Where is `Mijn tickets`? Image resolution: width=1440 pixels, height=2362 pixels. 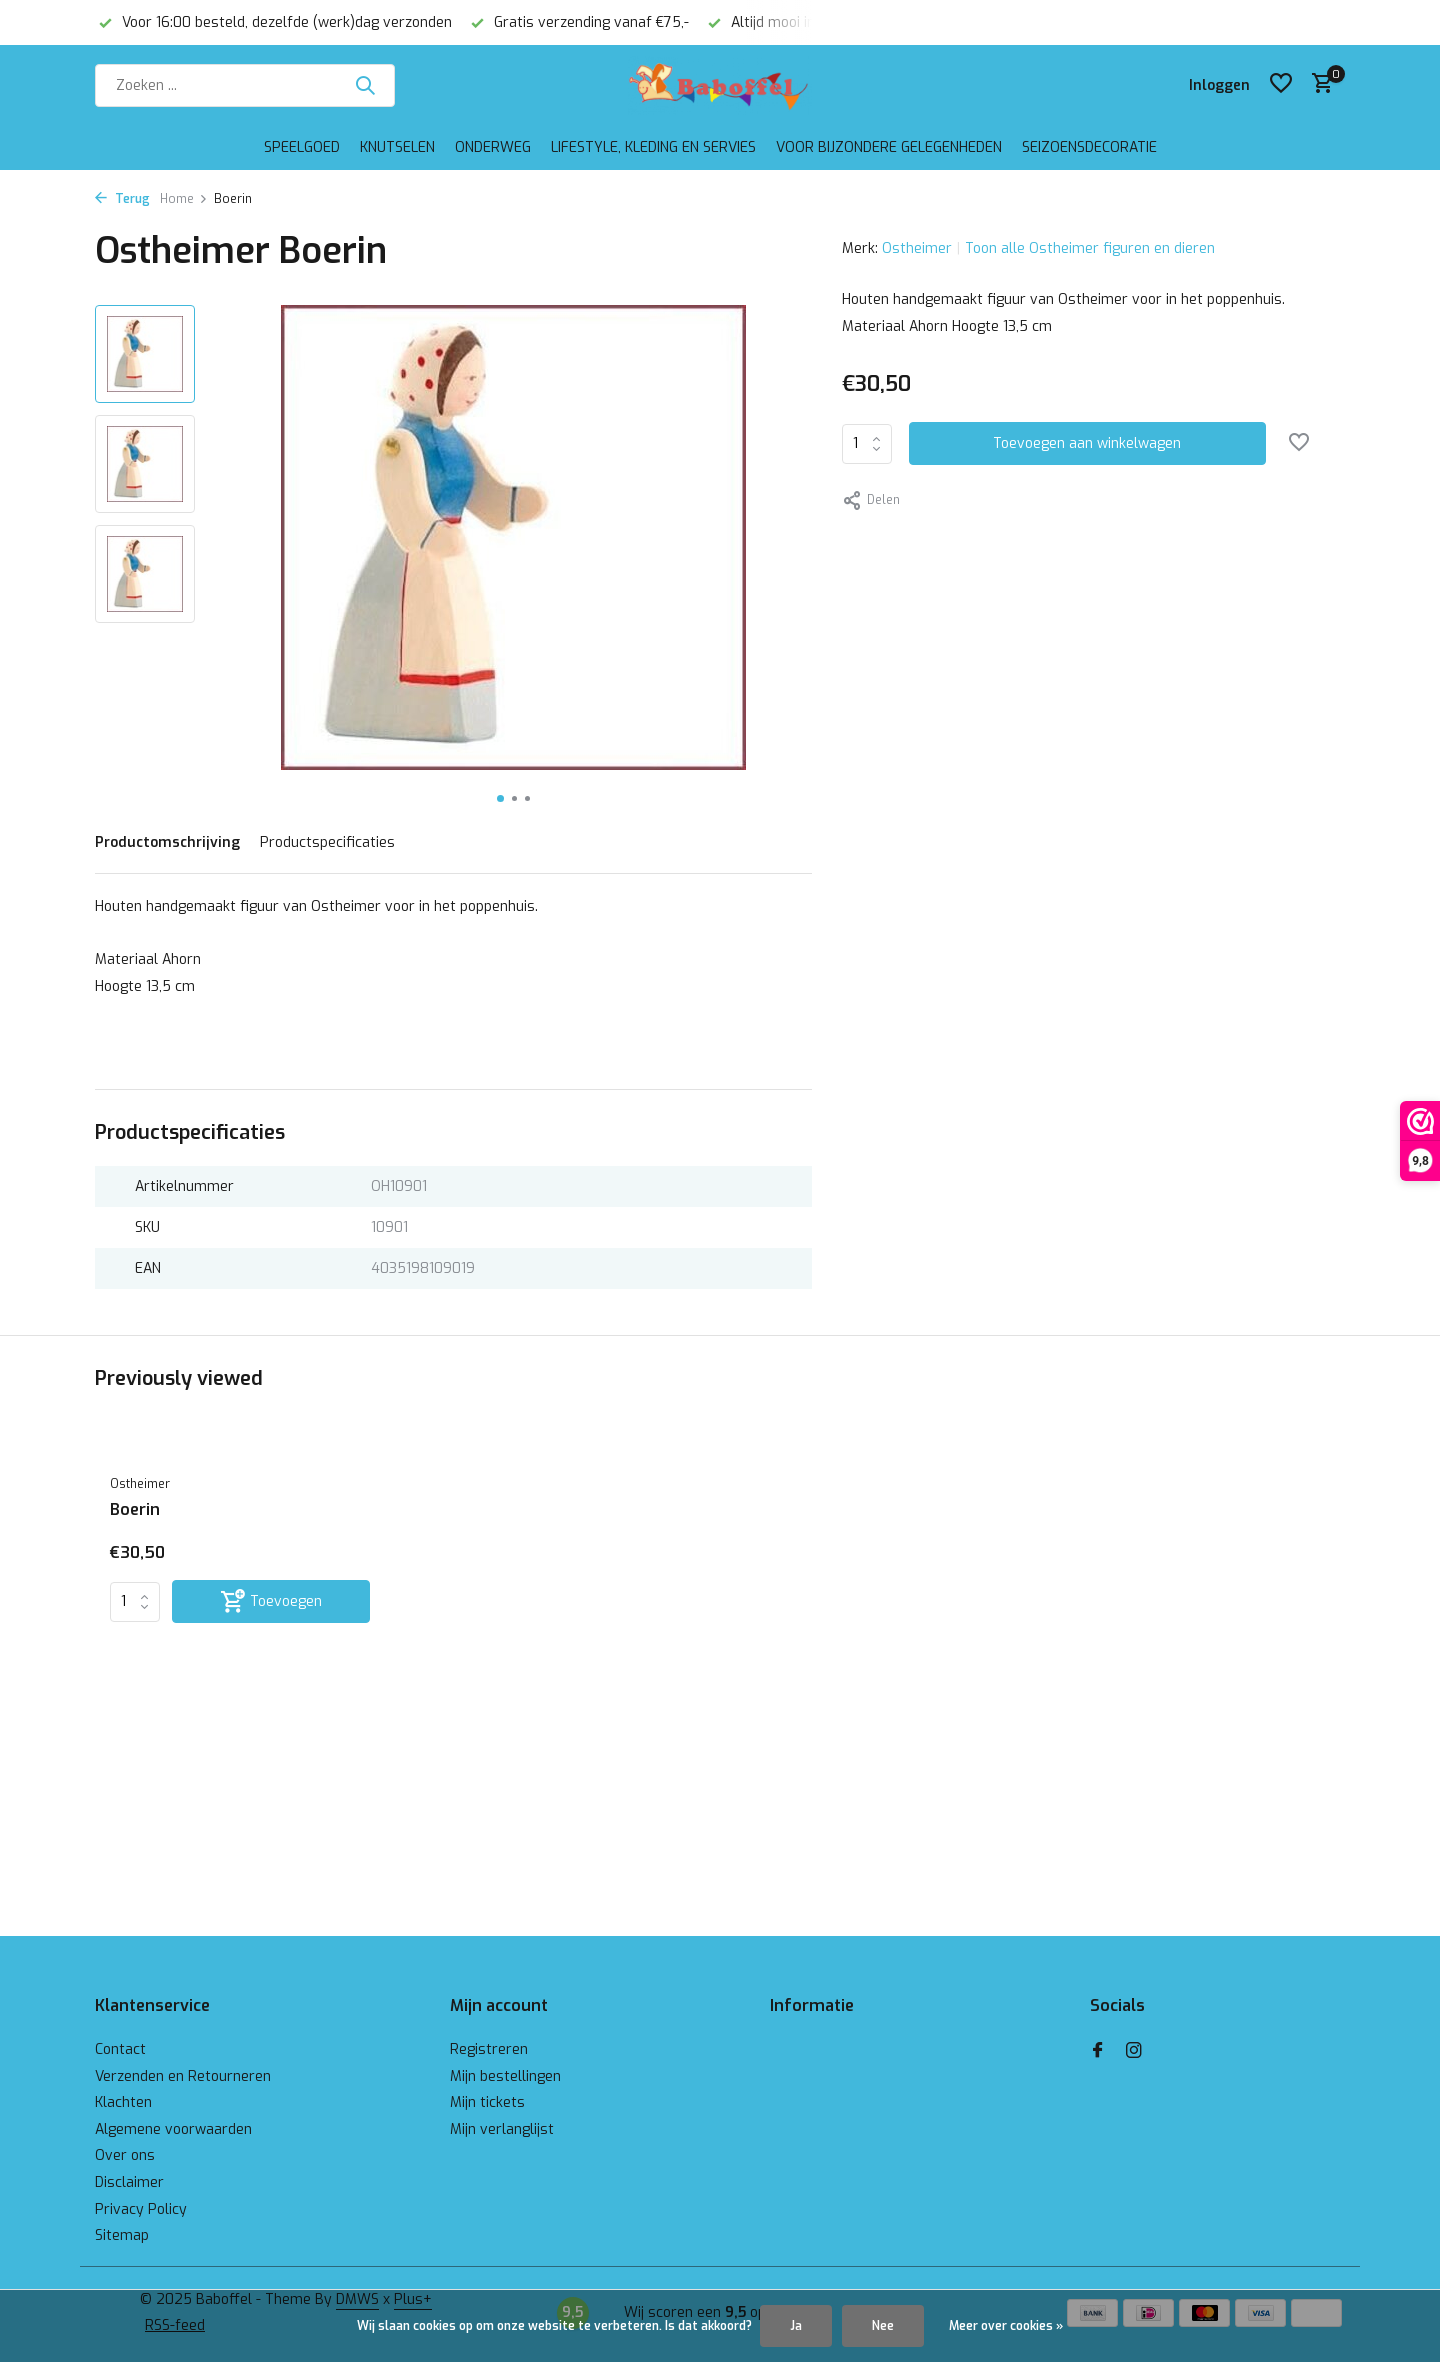
Mijn tickets is located at coordinates (487, 2102).